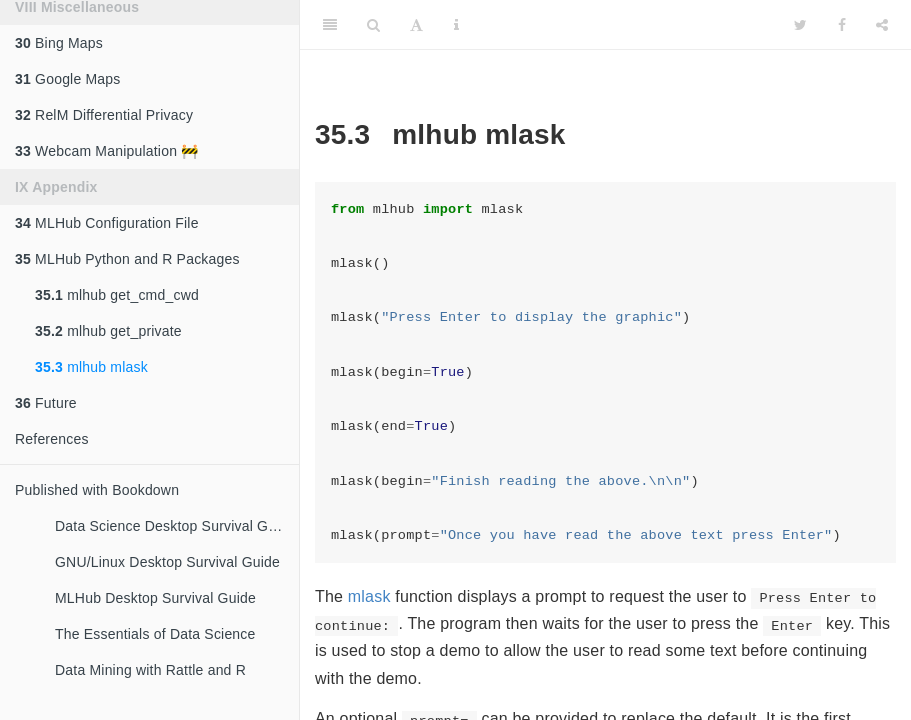  What do you see at coordinates (107, 223) in the screenshot?
I see `MLHub Configuration File` at bounding box center [107, 223].